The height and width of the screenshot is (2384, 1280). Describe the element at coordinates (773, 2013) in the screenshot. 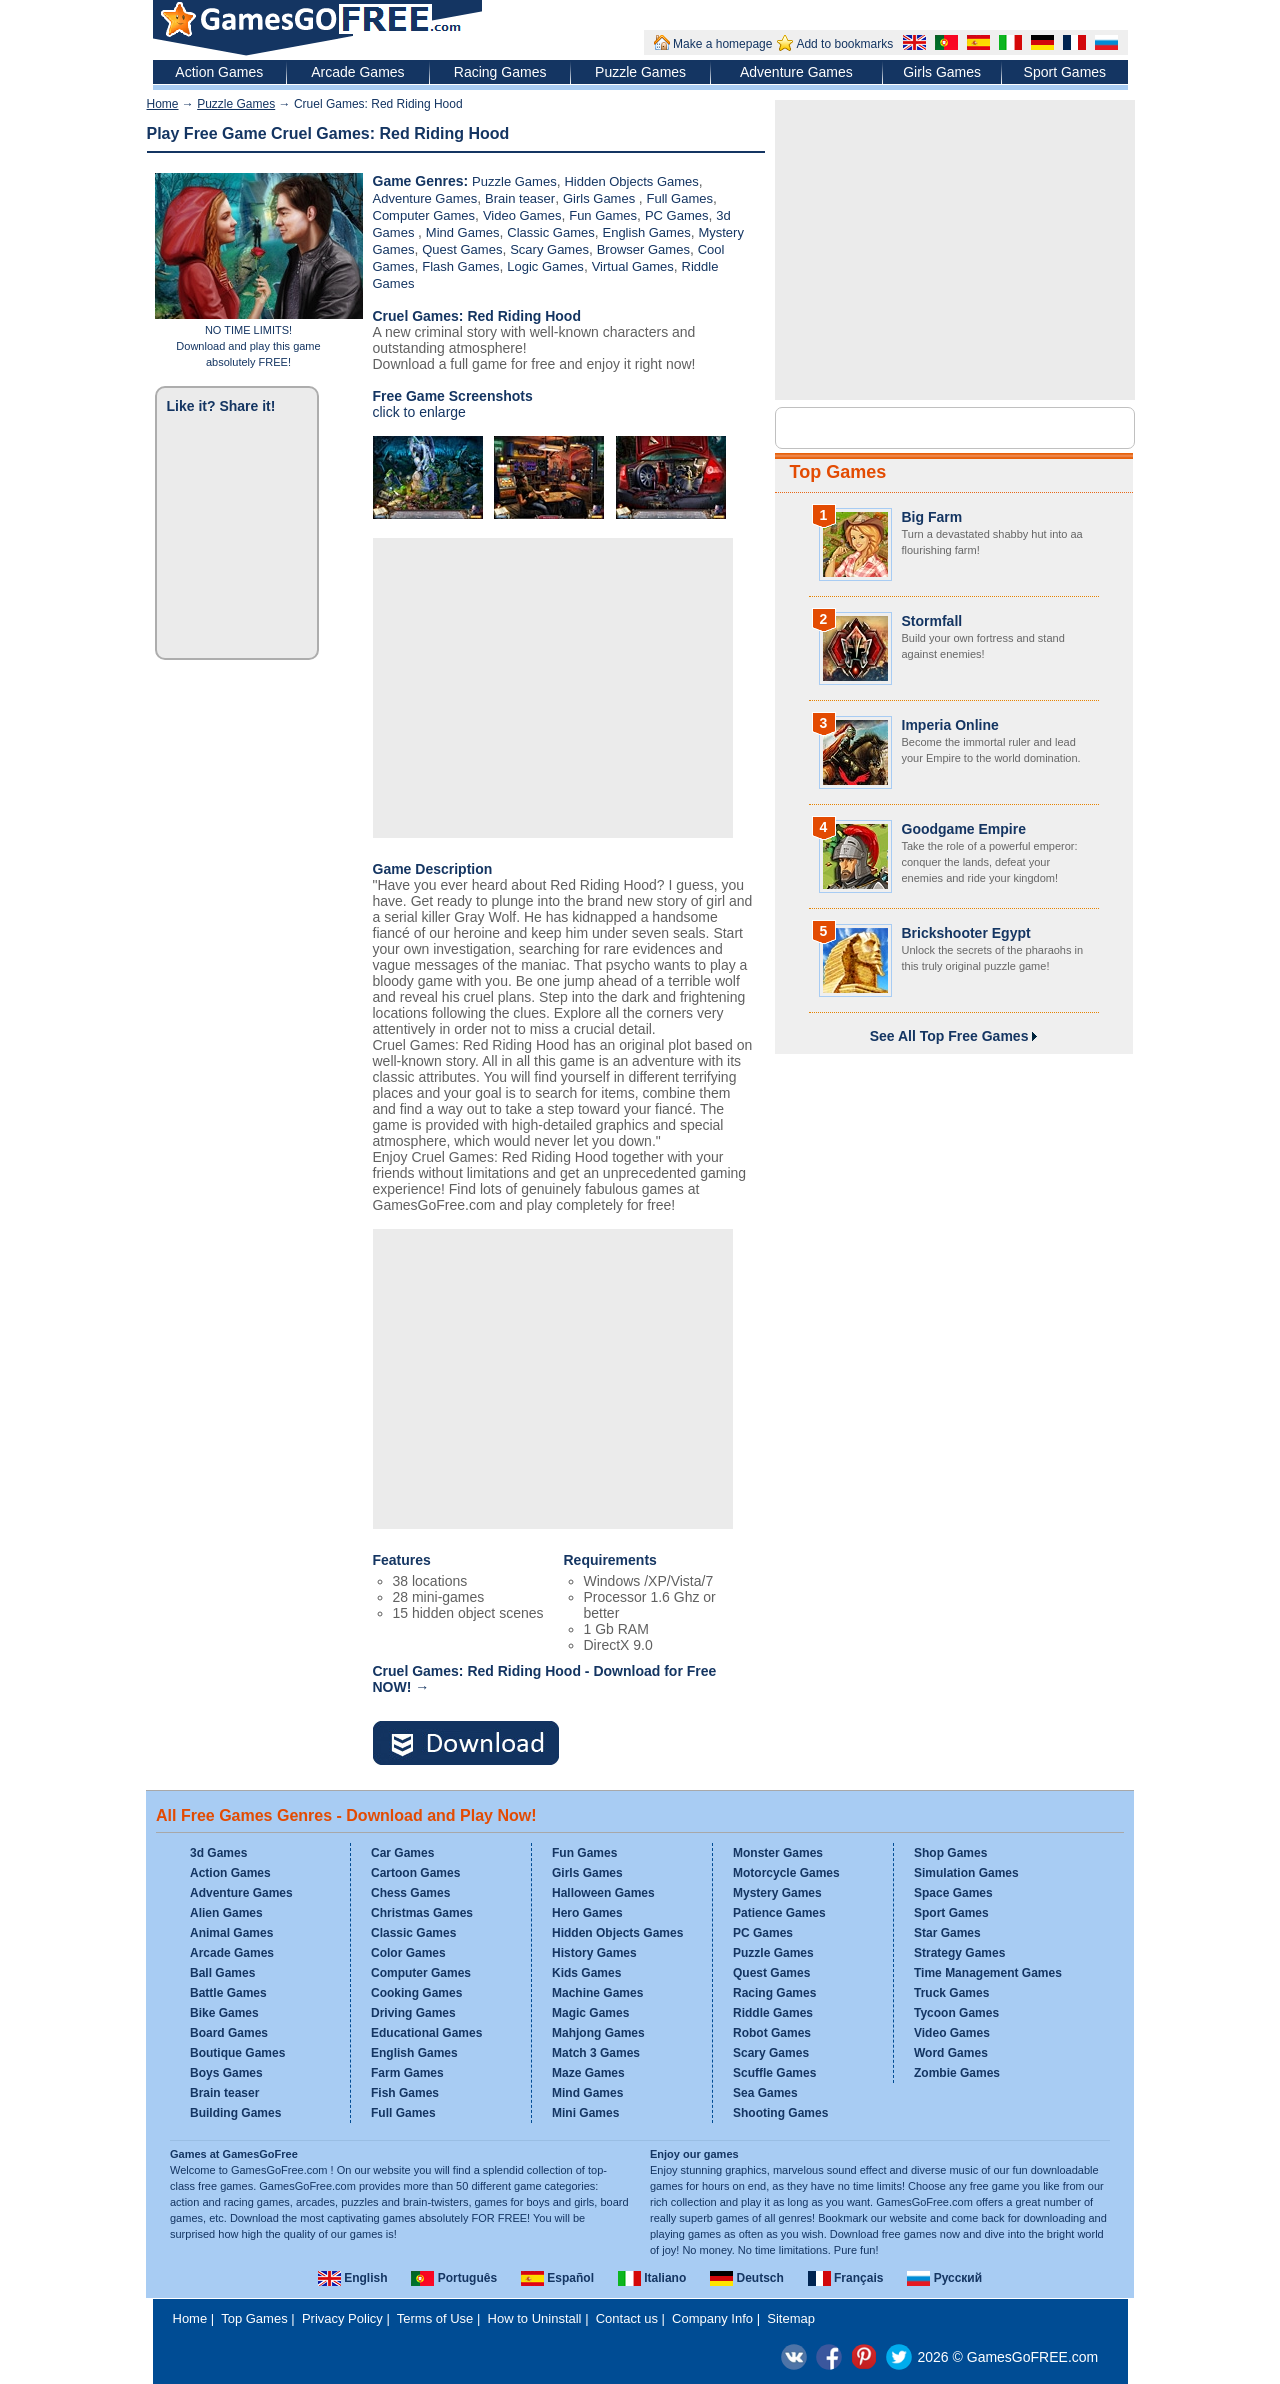

I see `Riddle Games` at that location.